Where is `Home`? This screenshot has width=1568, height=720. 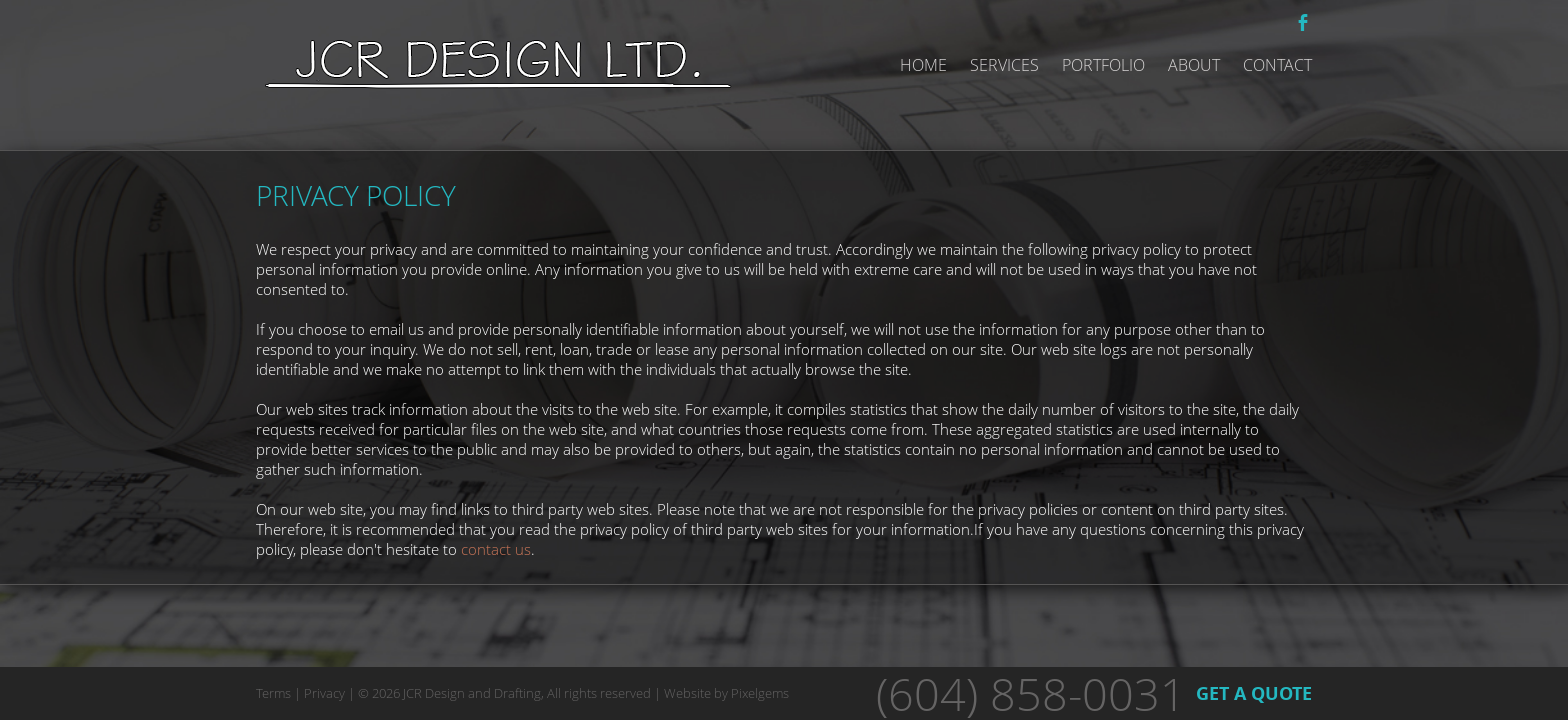 Home is located at coordinates (923, 65).